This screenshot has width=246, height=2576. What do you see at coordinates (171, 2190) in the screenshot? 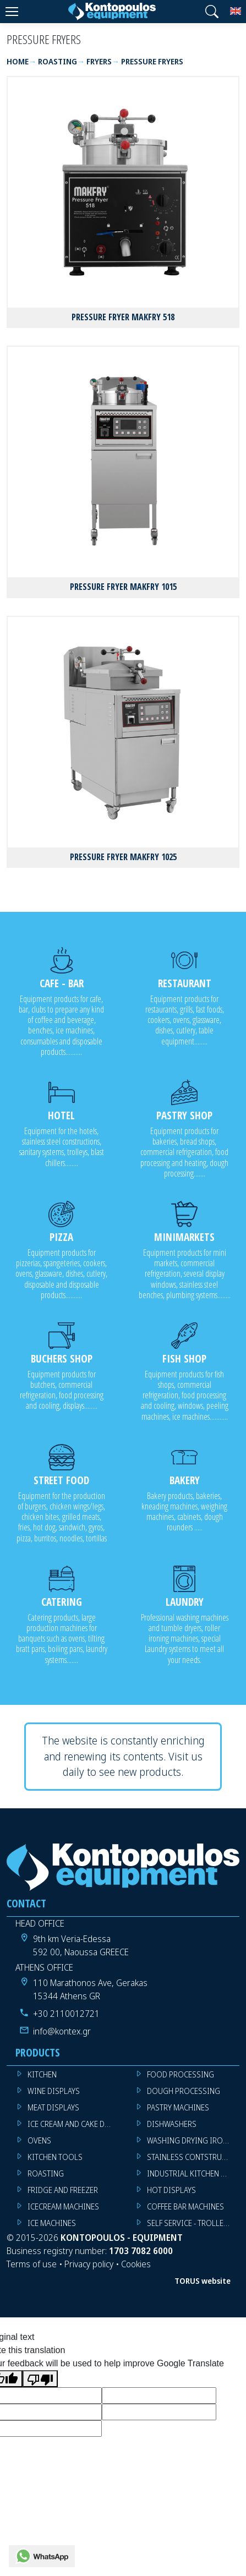
I see `HOT DISPLAYS` at bounding box center [171, 2190].